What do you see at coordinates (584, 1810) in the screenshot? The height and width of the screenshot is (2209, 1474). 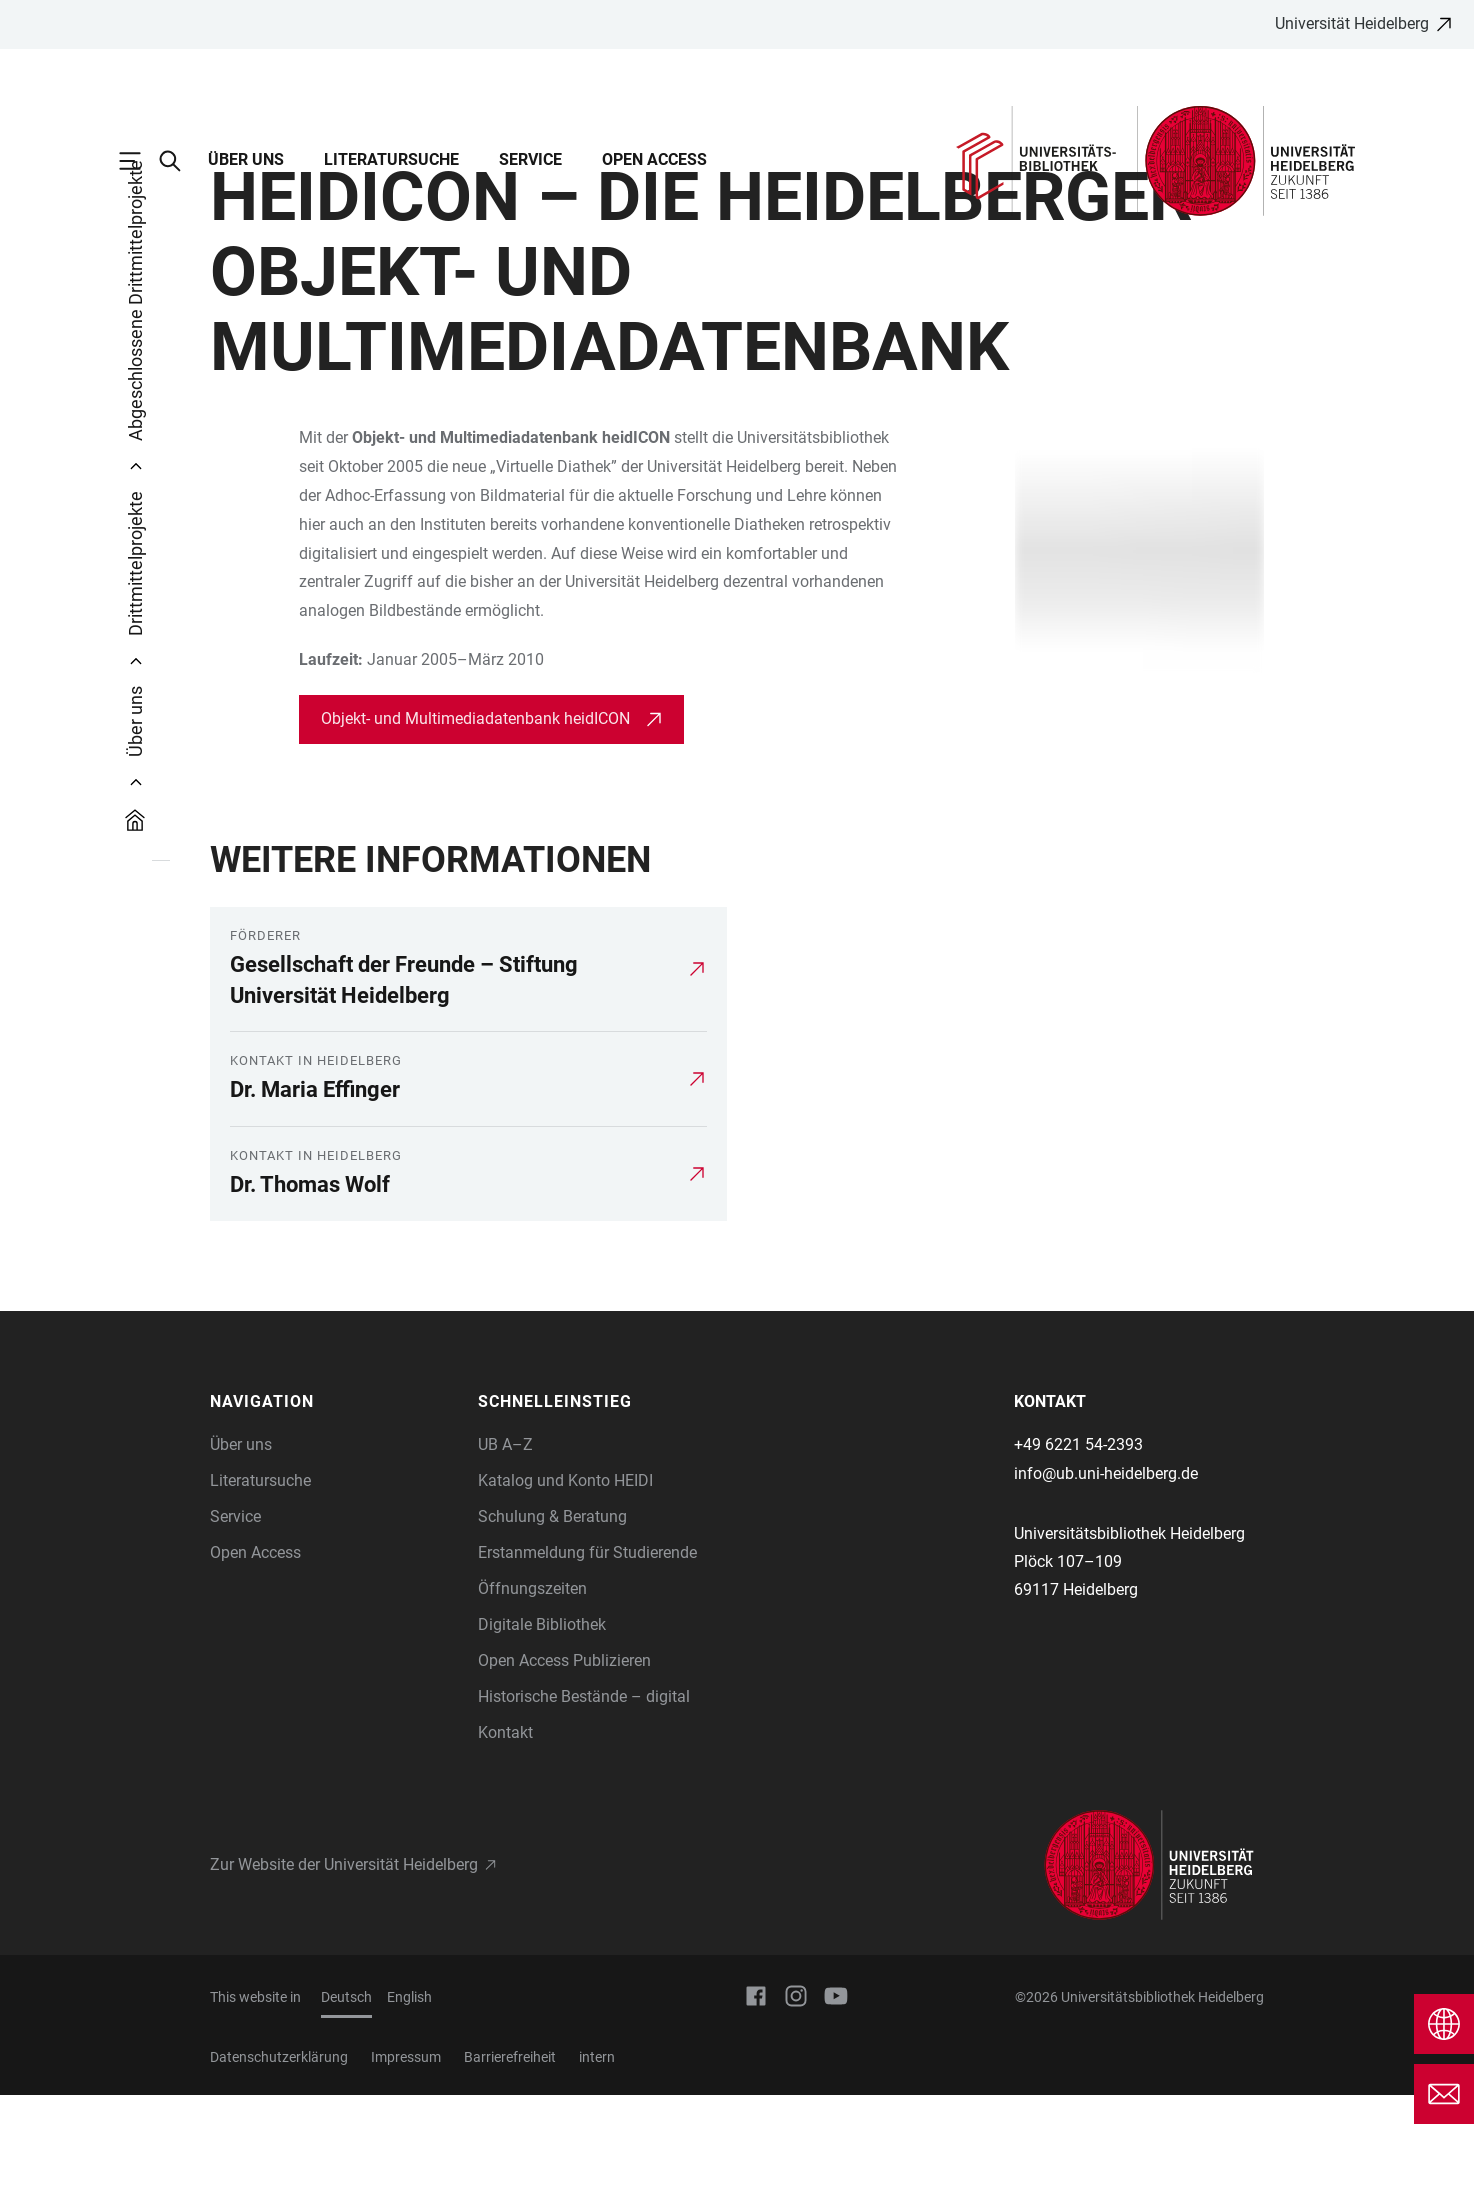 I see `Historische Bestände – digital` at bounding box center [584, 1810].